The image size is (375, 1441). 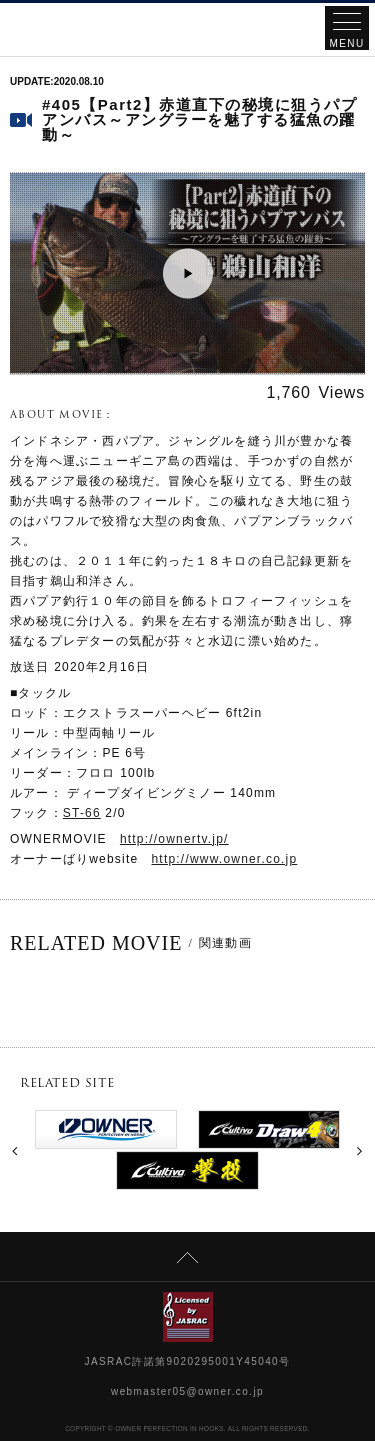 I want to click on http://ownertv.jp/, so click(x=174, y=839).